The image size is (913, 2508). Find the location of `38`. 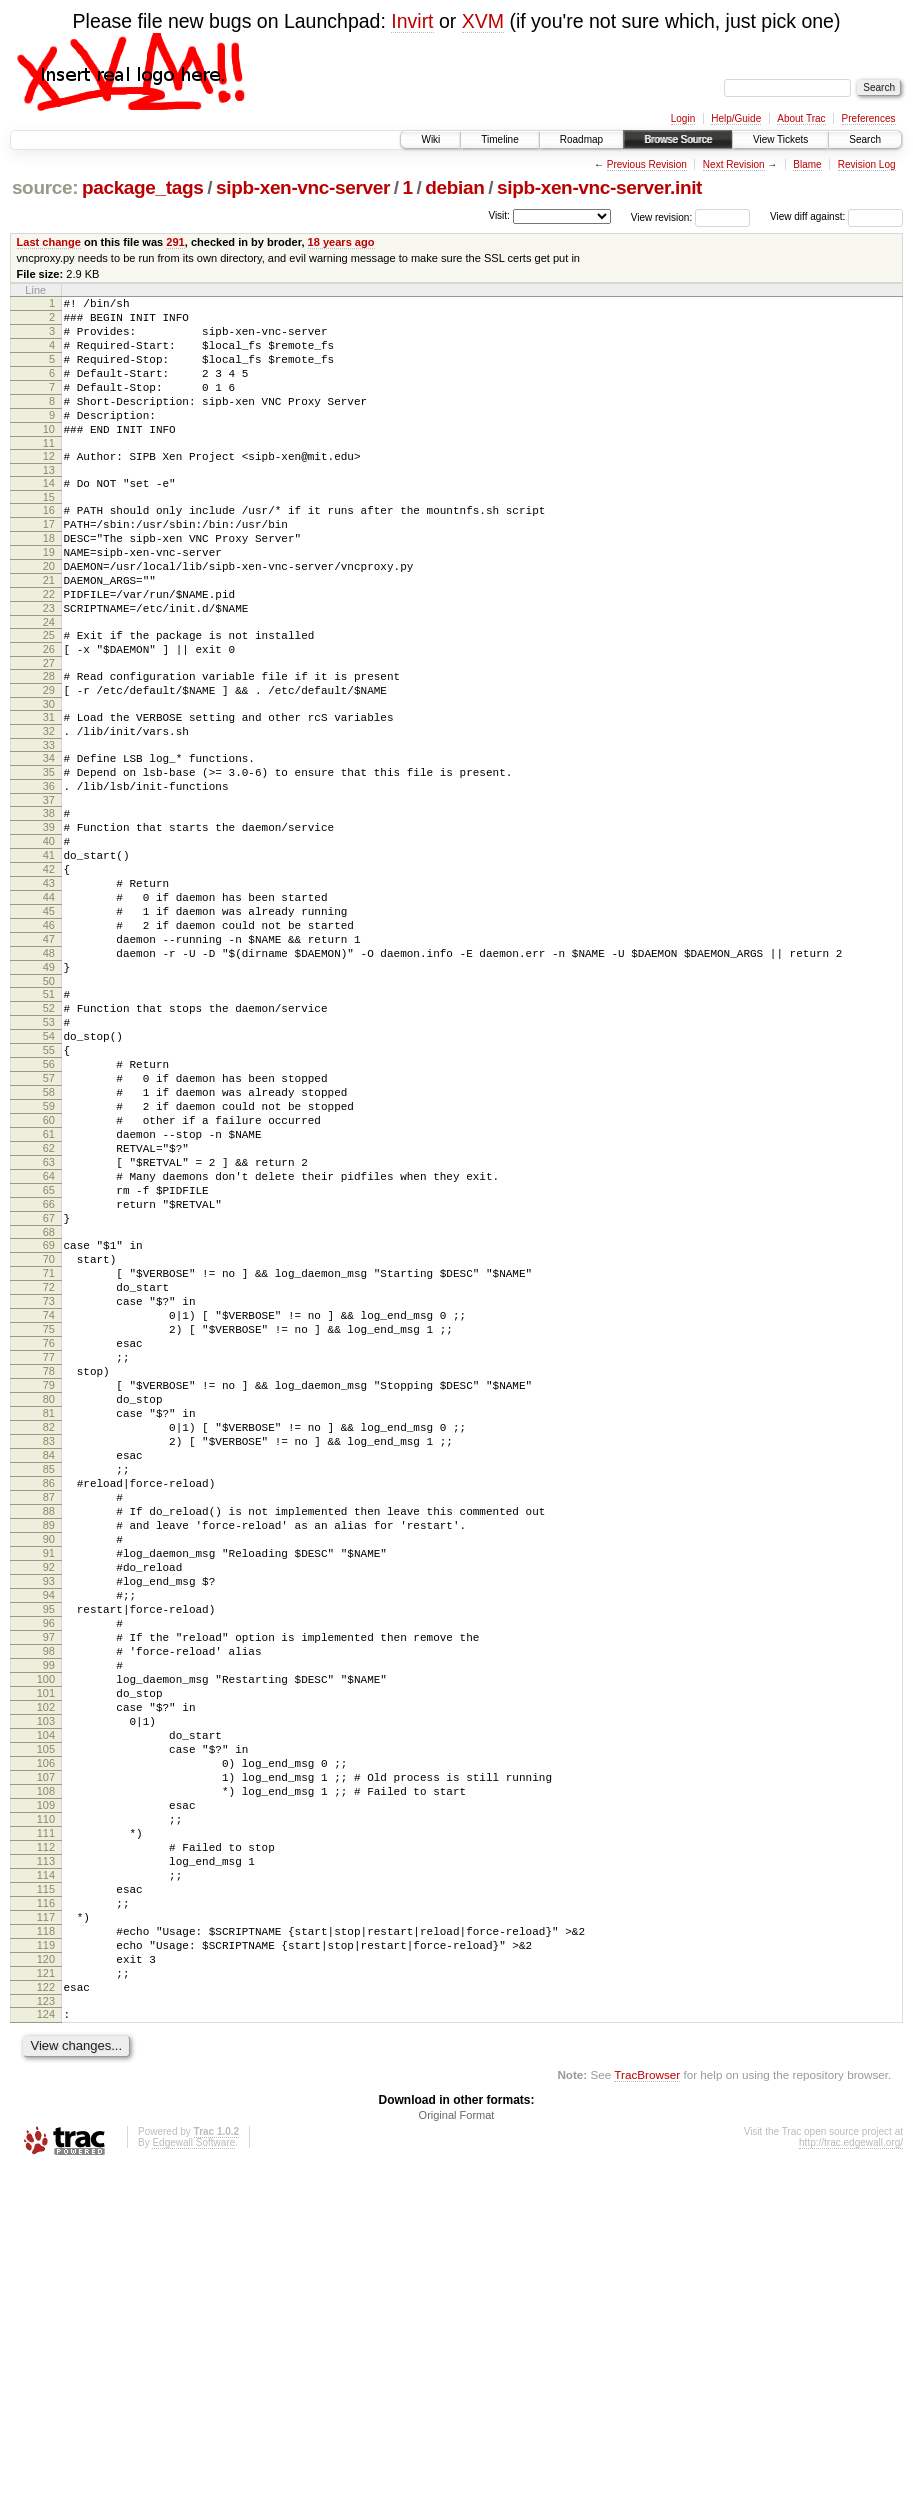

38 is located at coordinates (49, 900).